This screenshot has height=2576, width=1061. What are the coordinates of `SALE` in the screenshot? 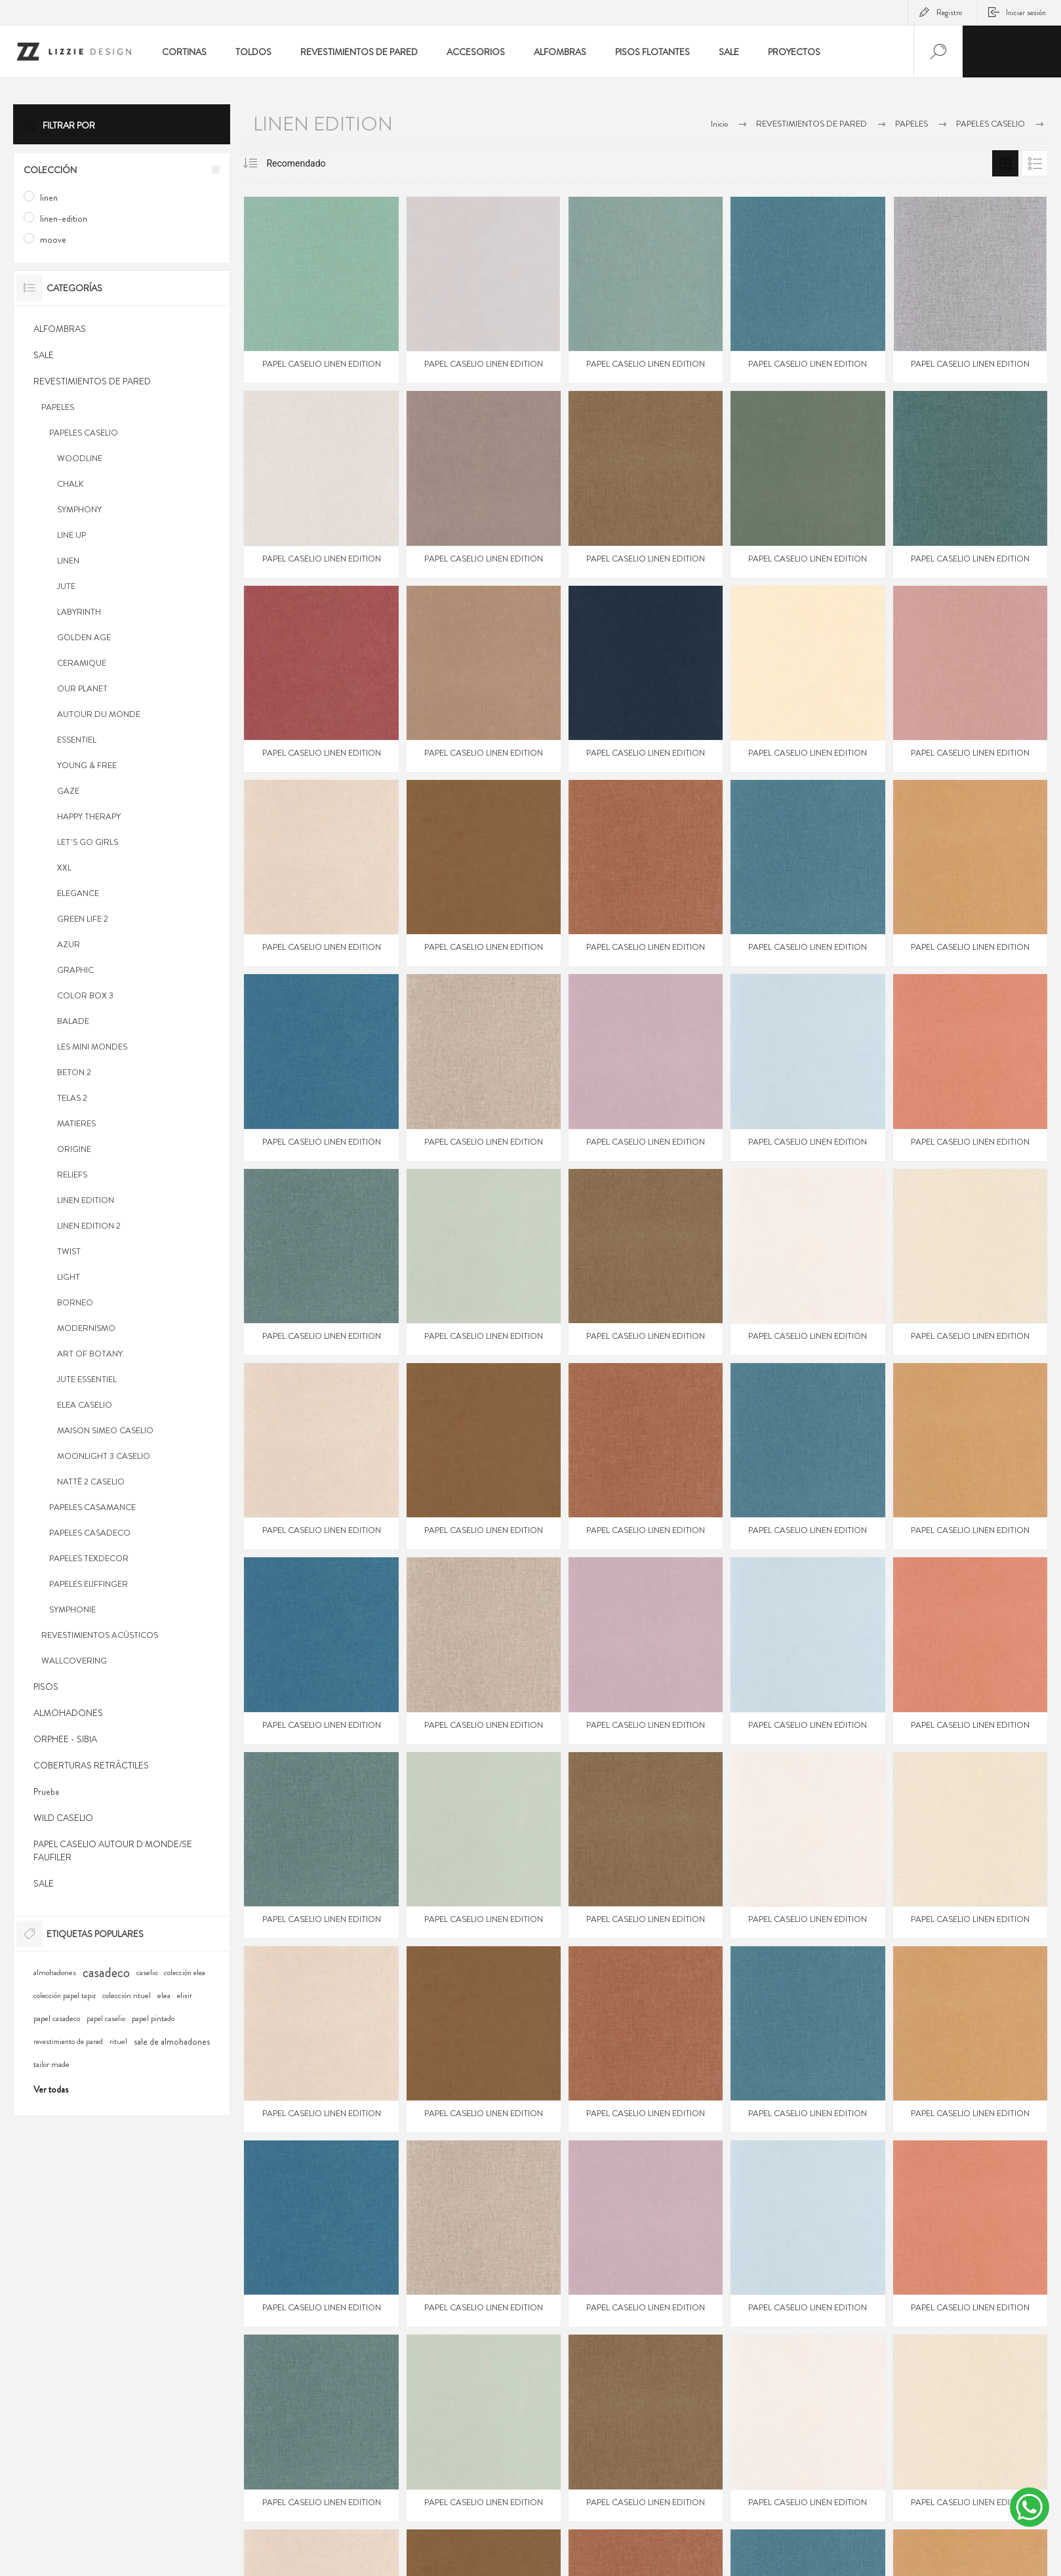 It's located at (43, 354).